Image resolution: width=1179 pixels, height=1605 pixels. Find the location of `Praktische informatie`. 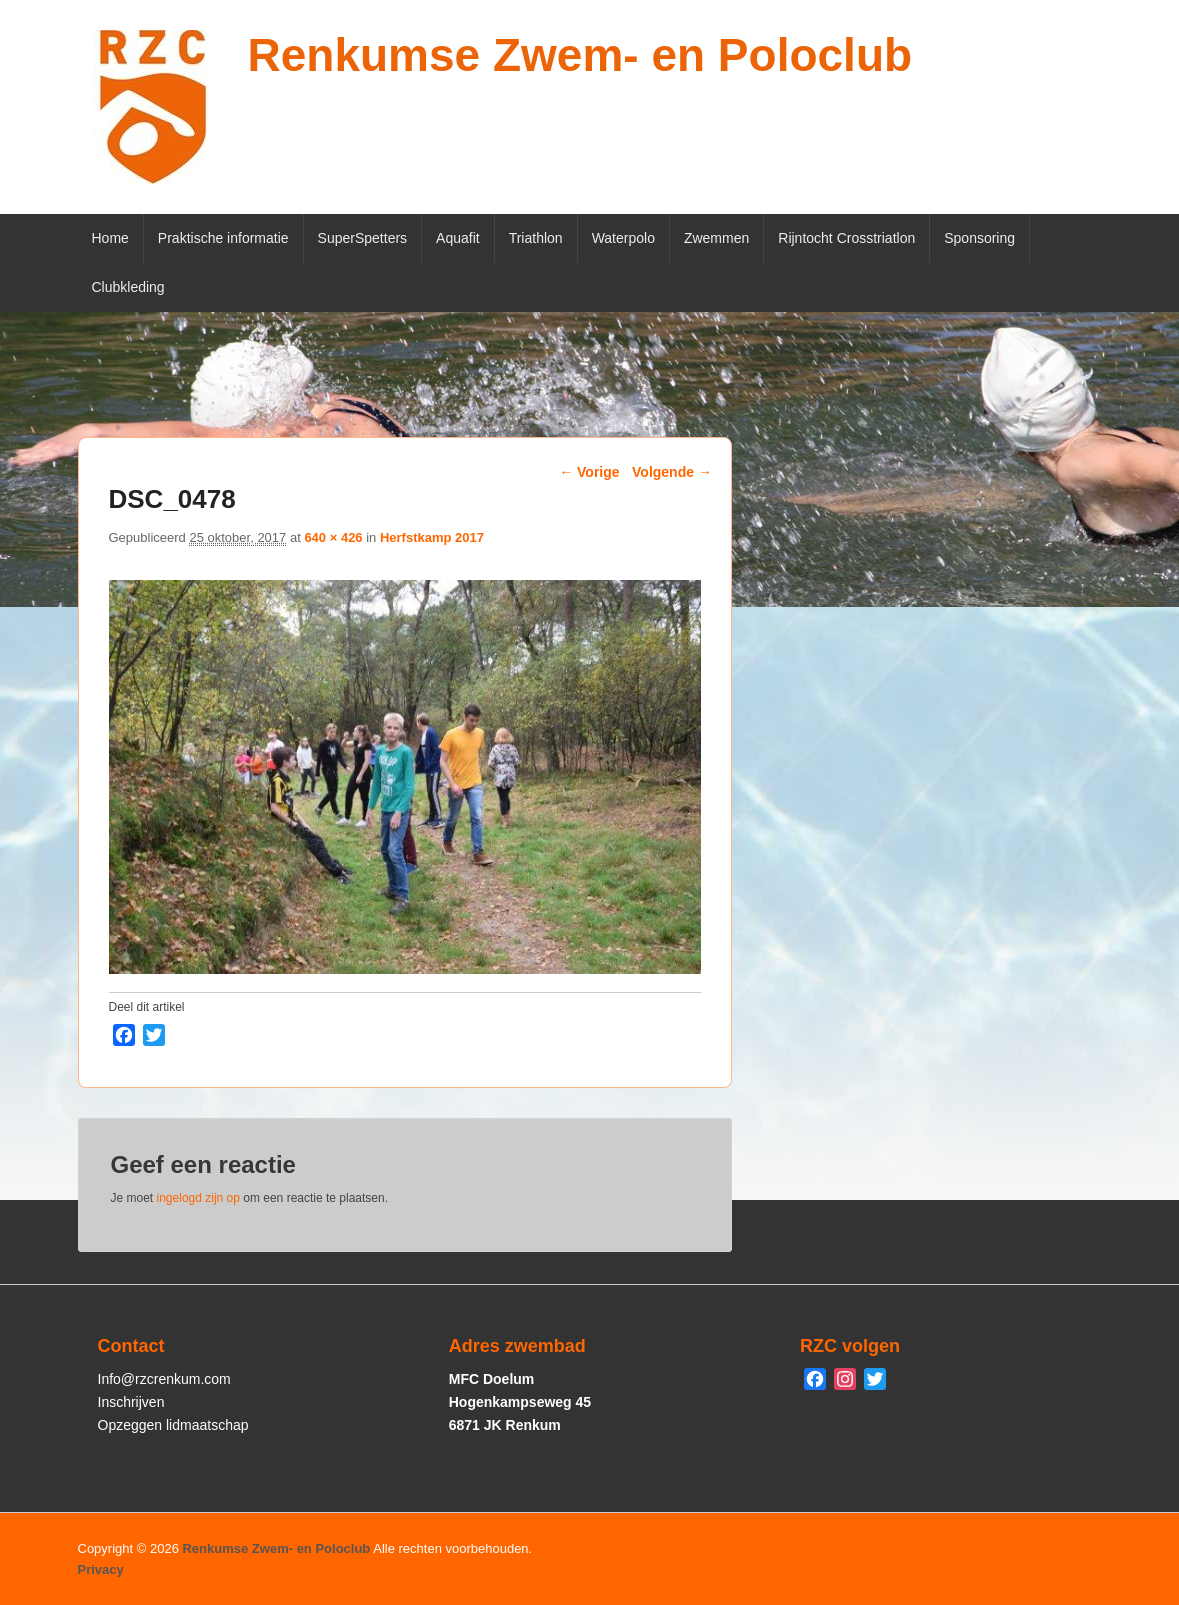

Praktische informatie is located at coordinates (223, 238).